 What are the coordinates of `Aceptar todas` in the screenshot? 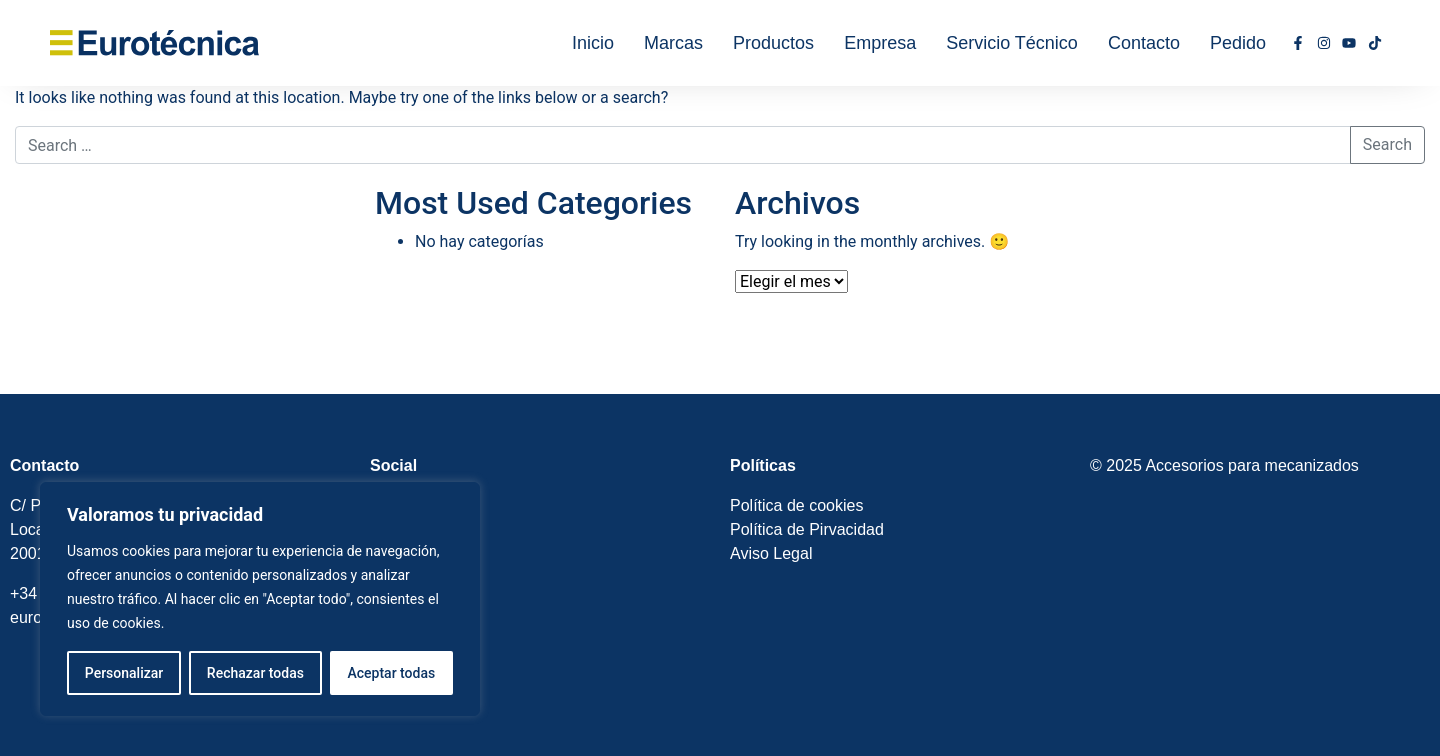 It's located at (392, 673).